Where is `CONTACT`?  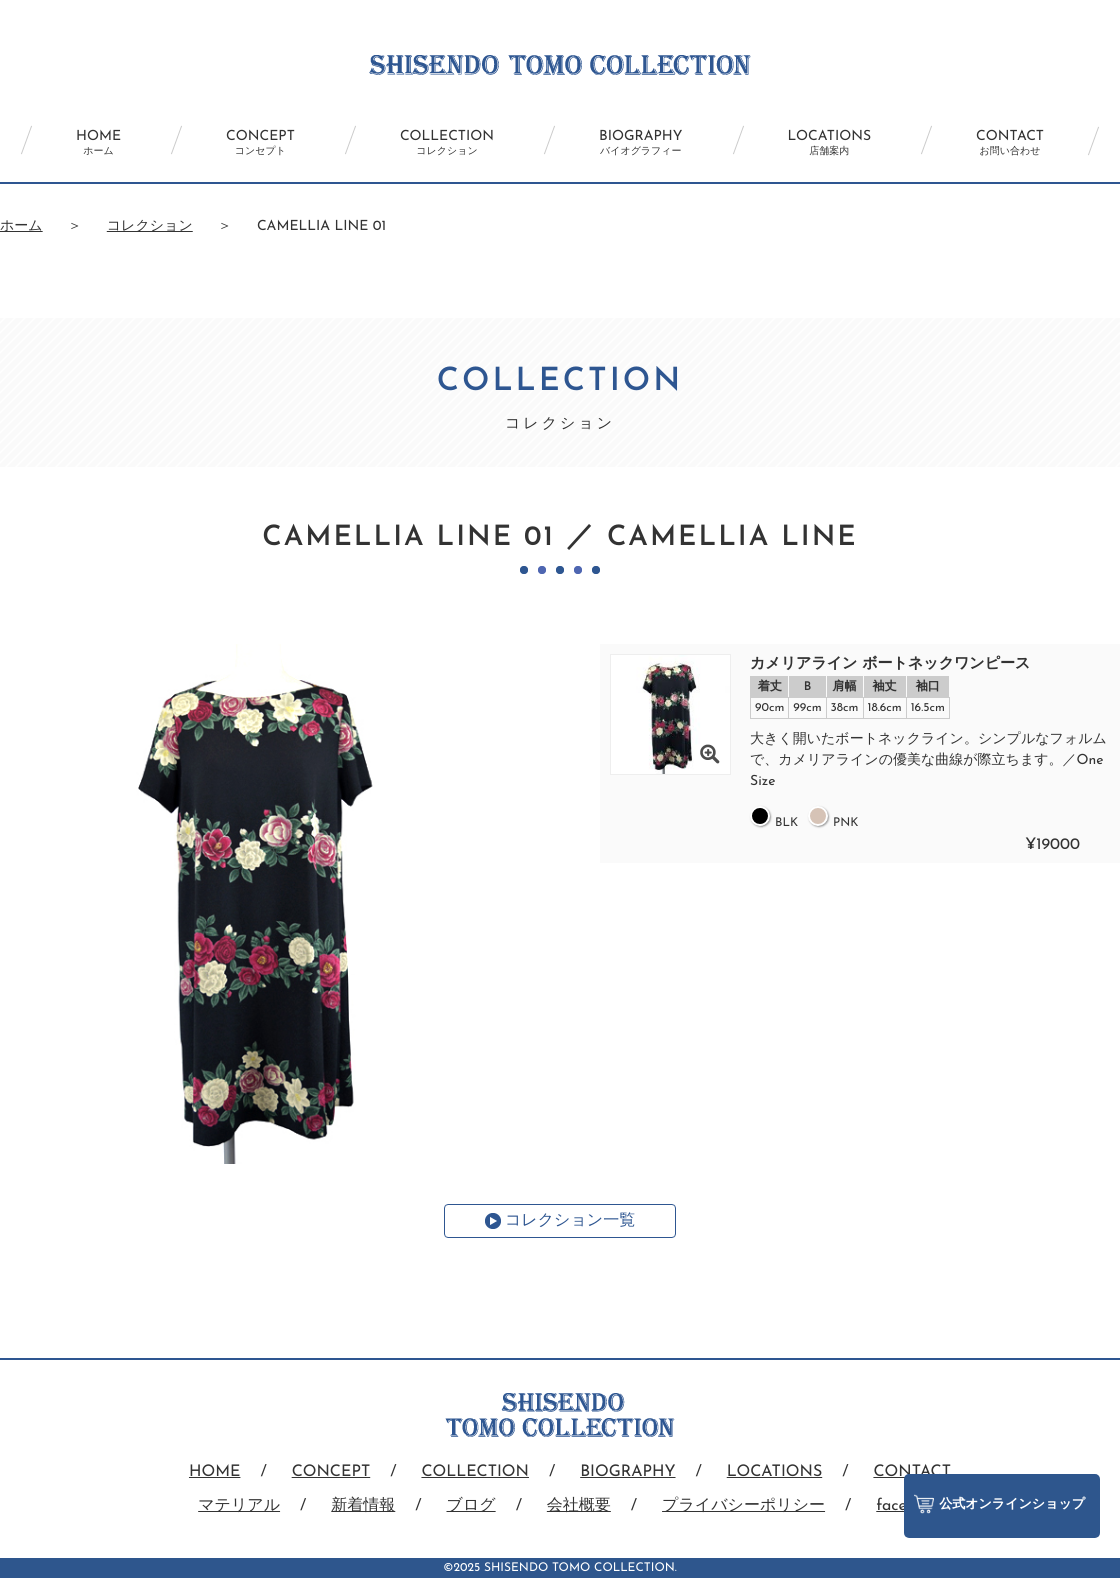 CONTACT is located at coordinates (1010, 143).